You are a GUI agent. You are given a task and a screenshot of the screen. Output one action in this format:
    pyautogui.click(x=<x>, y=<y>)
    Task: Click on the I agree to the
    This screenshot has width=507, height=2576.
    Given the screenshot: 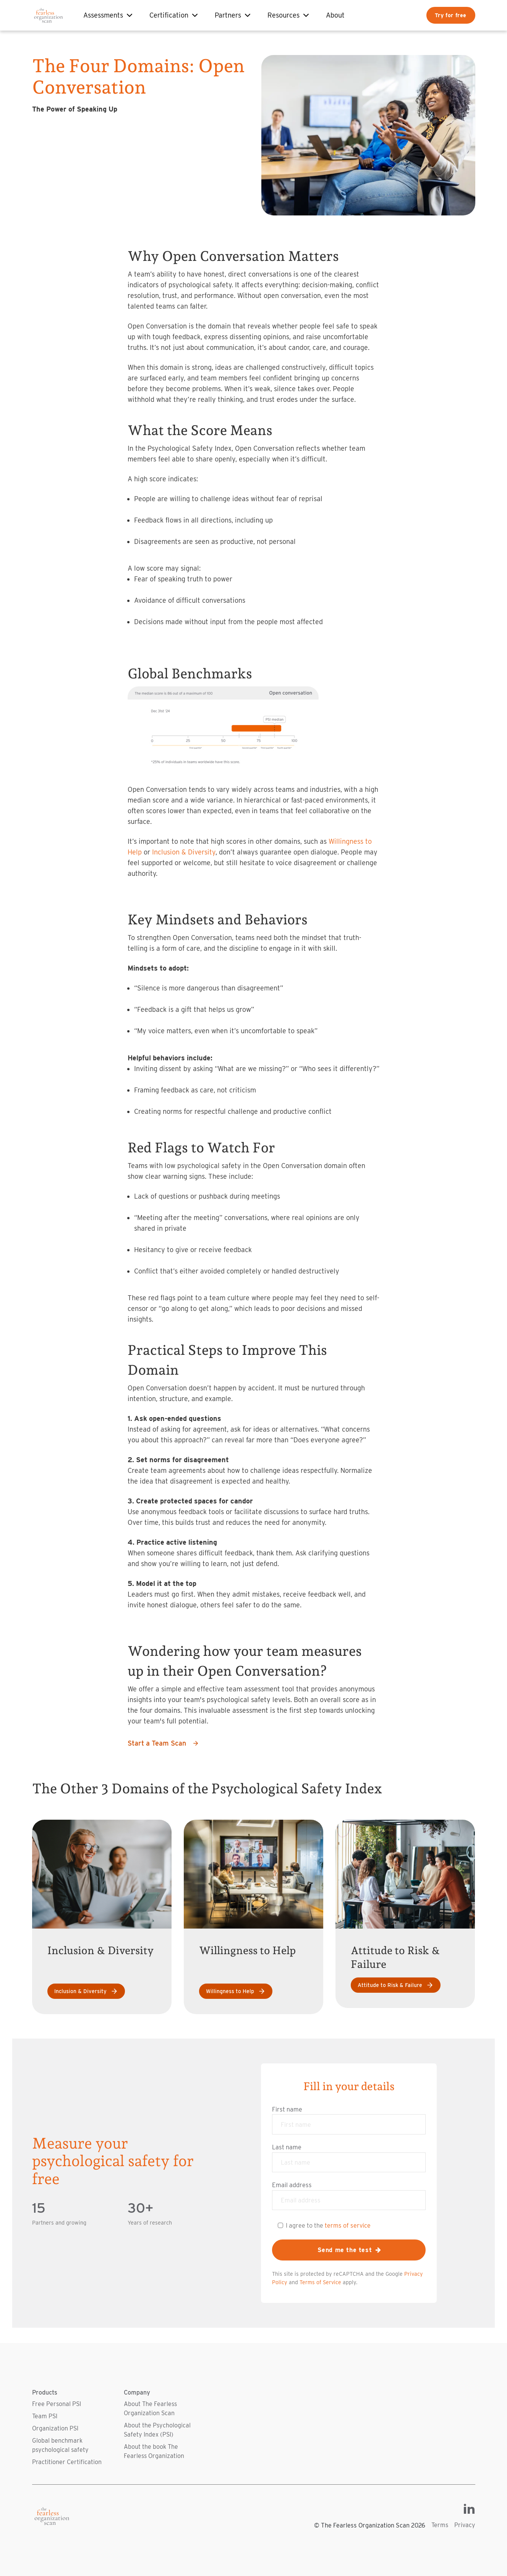 What is the action you would take?
    pyautogui.click(x=328, y=2225)
    